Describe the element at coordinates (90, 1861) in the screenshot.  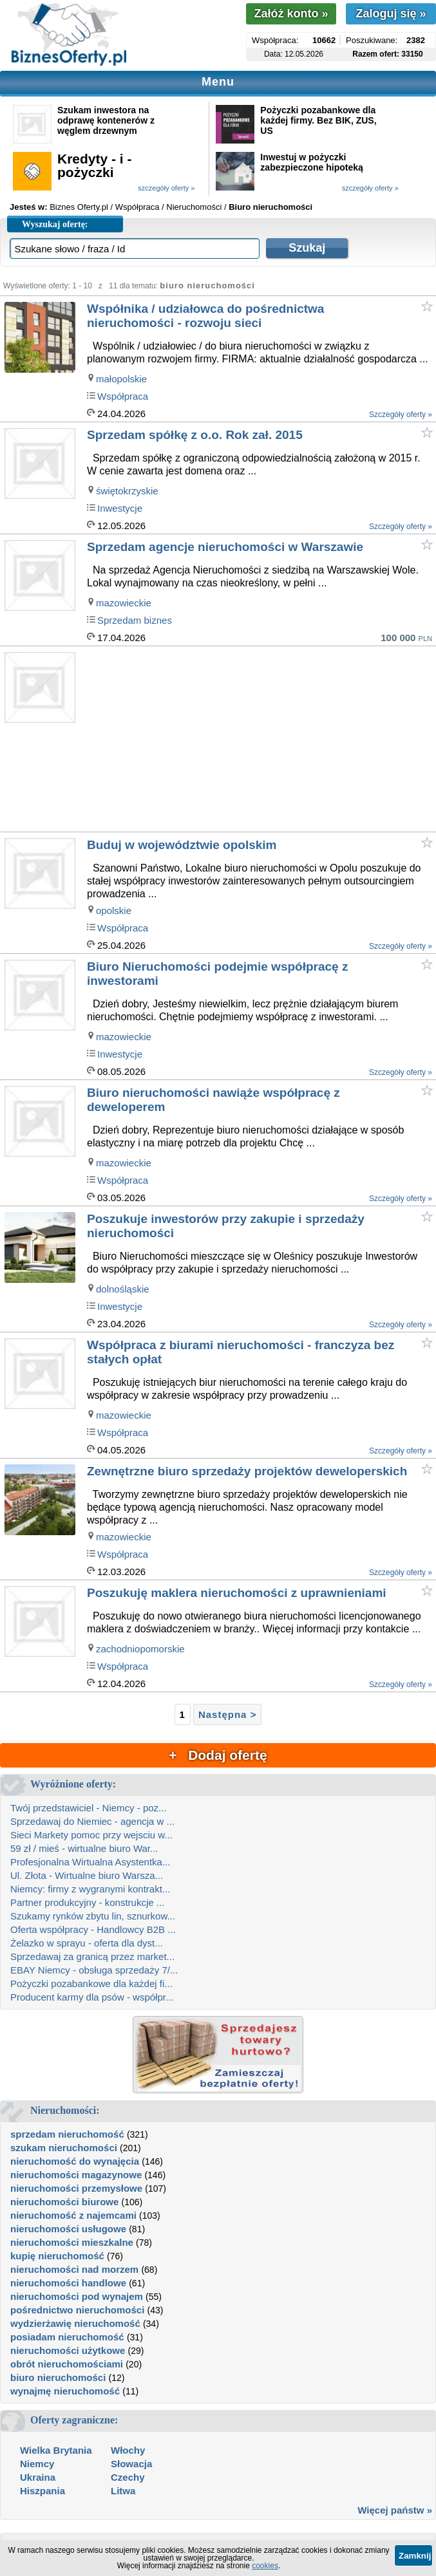
I see `Profesjonalna Wirtualna Asystentka...` at that location.